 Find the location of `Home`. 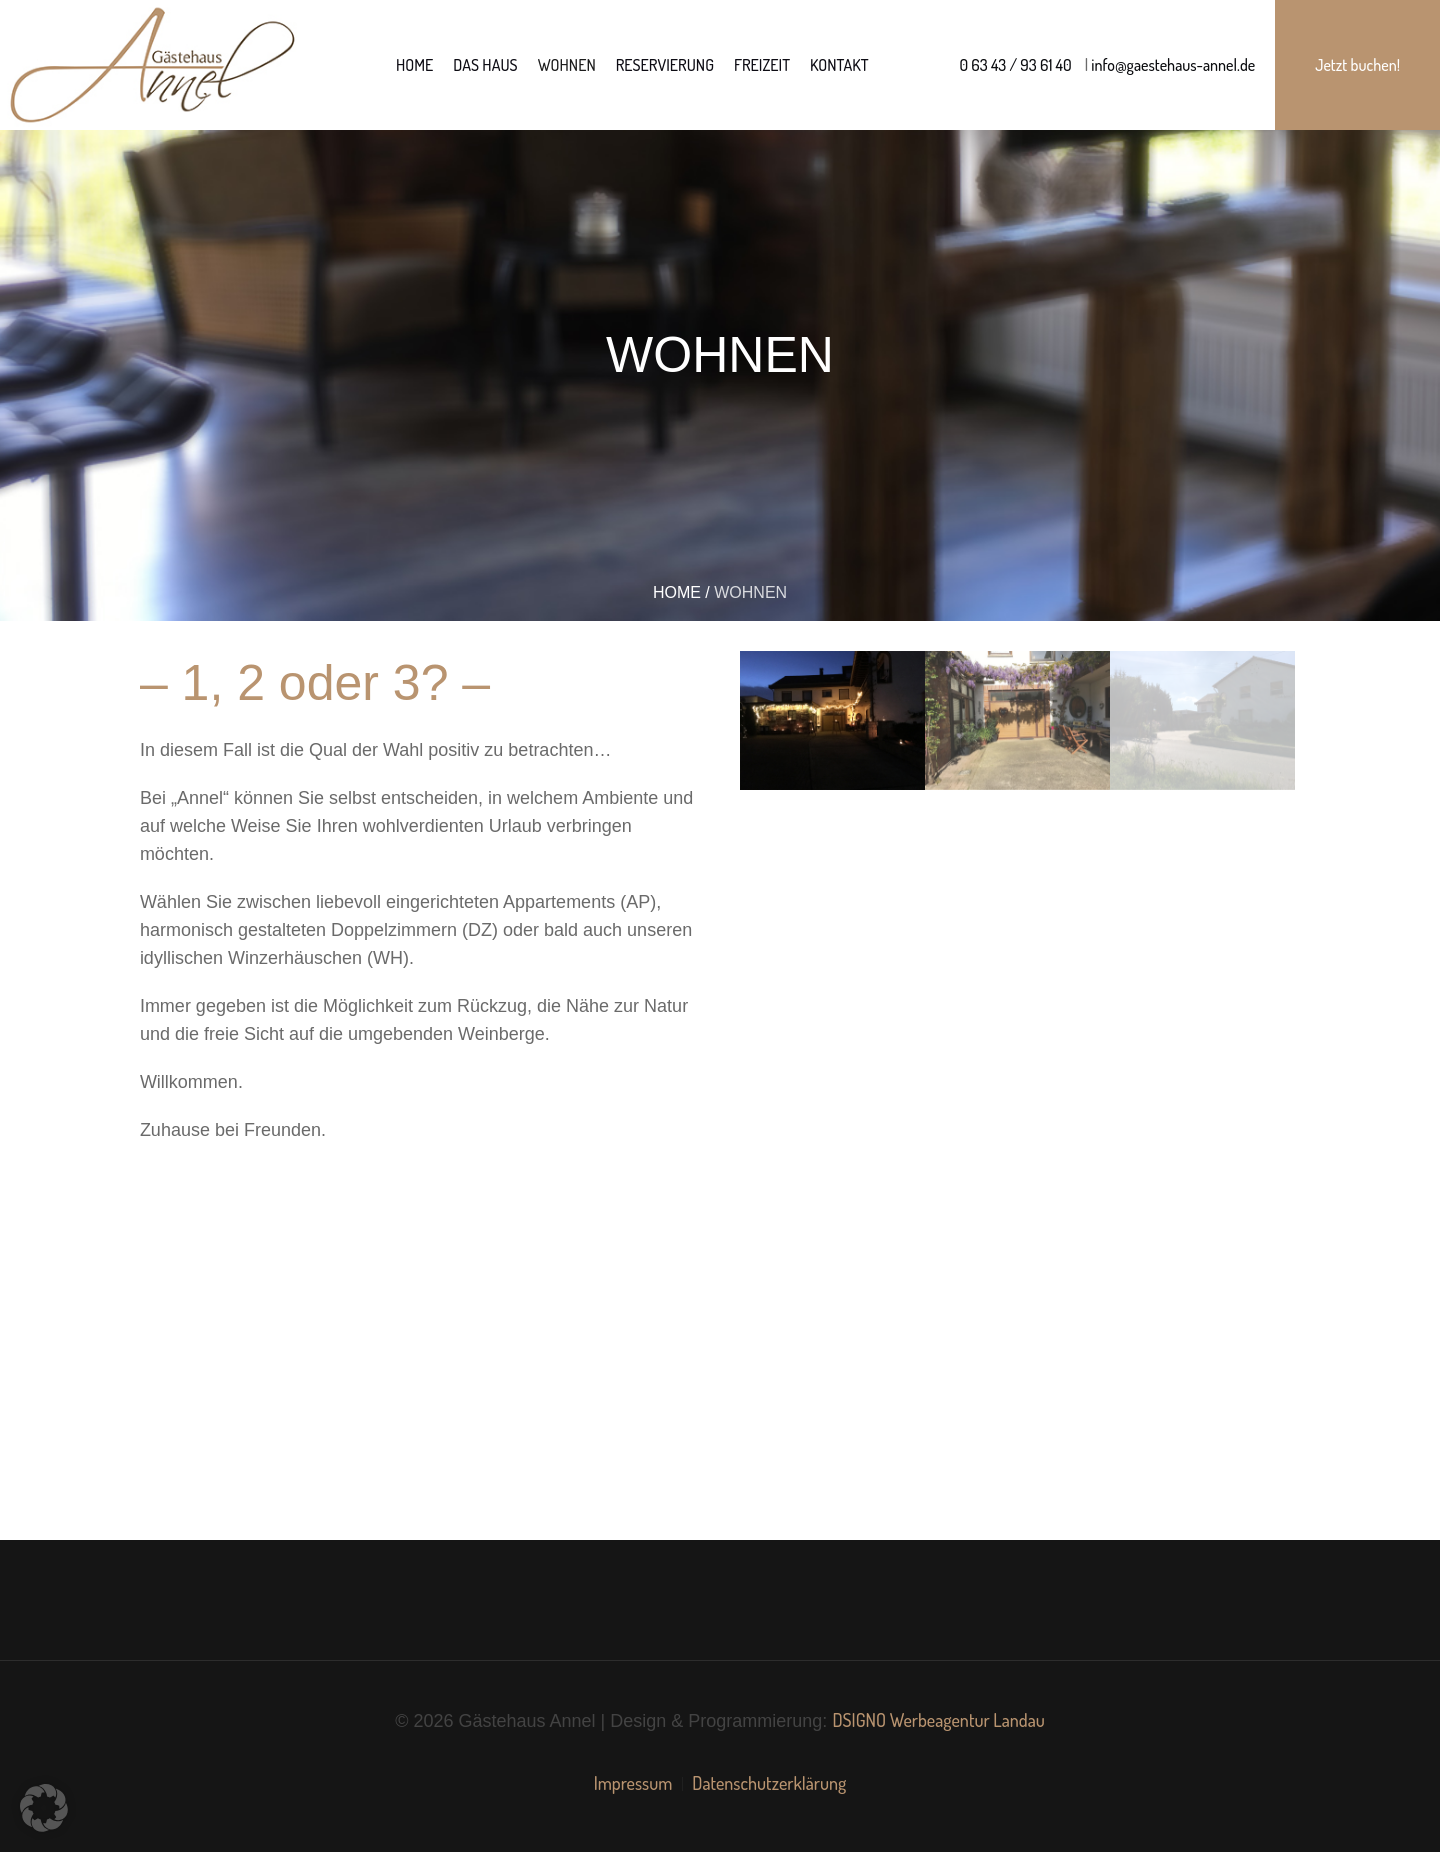

Home is located at coordinates (677, 592).